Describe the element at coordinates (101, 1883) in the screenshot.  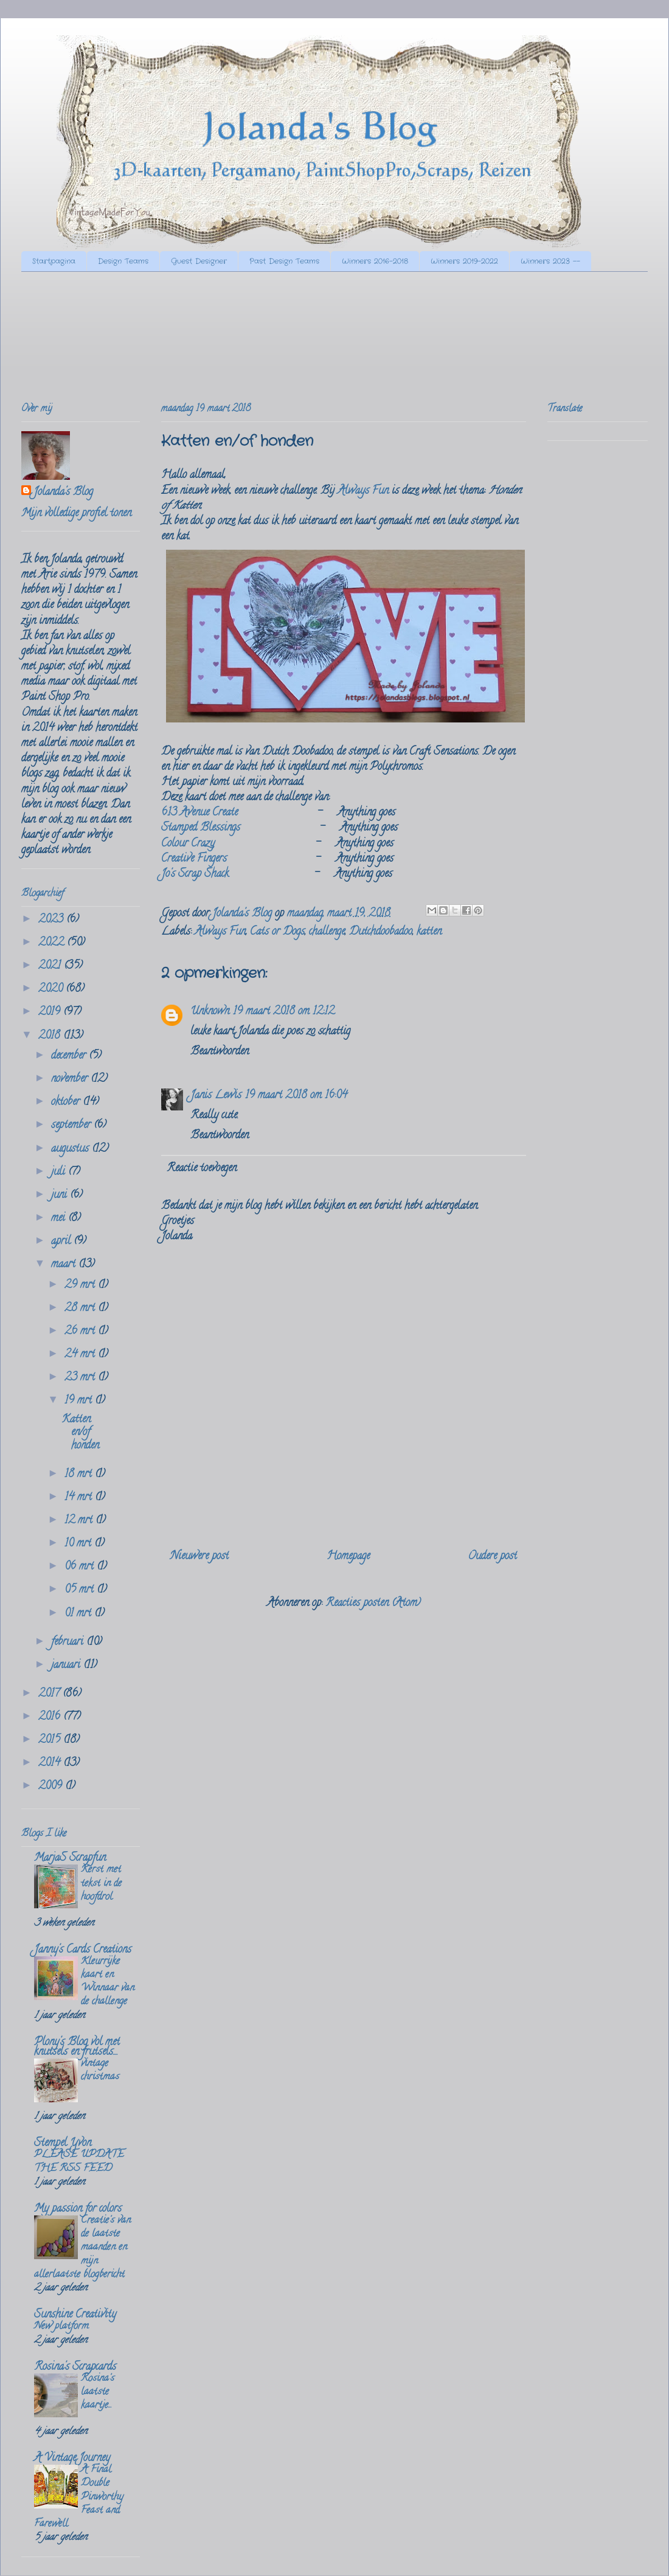
I see `Kerst met tekst in de hoofdrol` at that location.